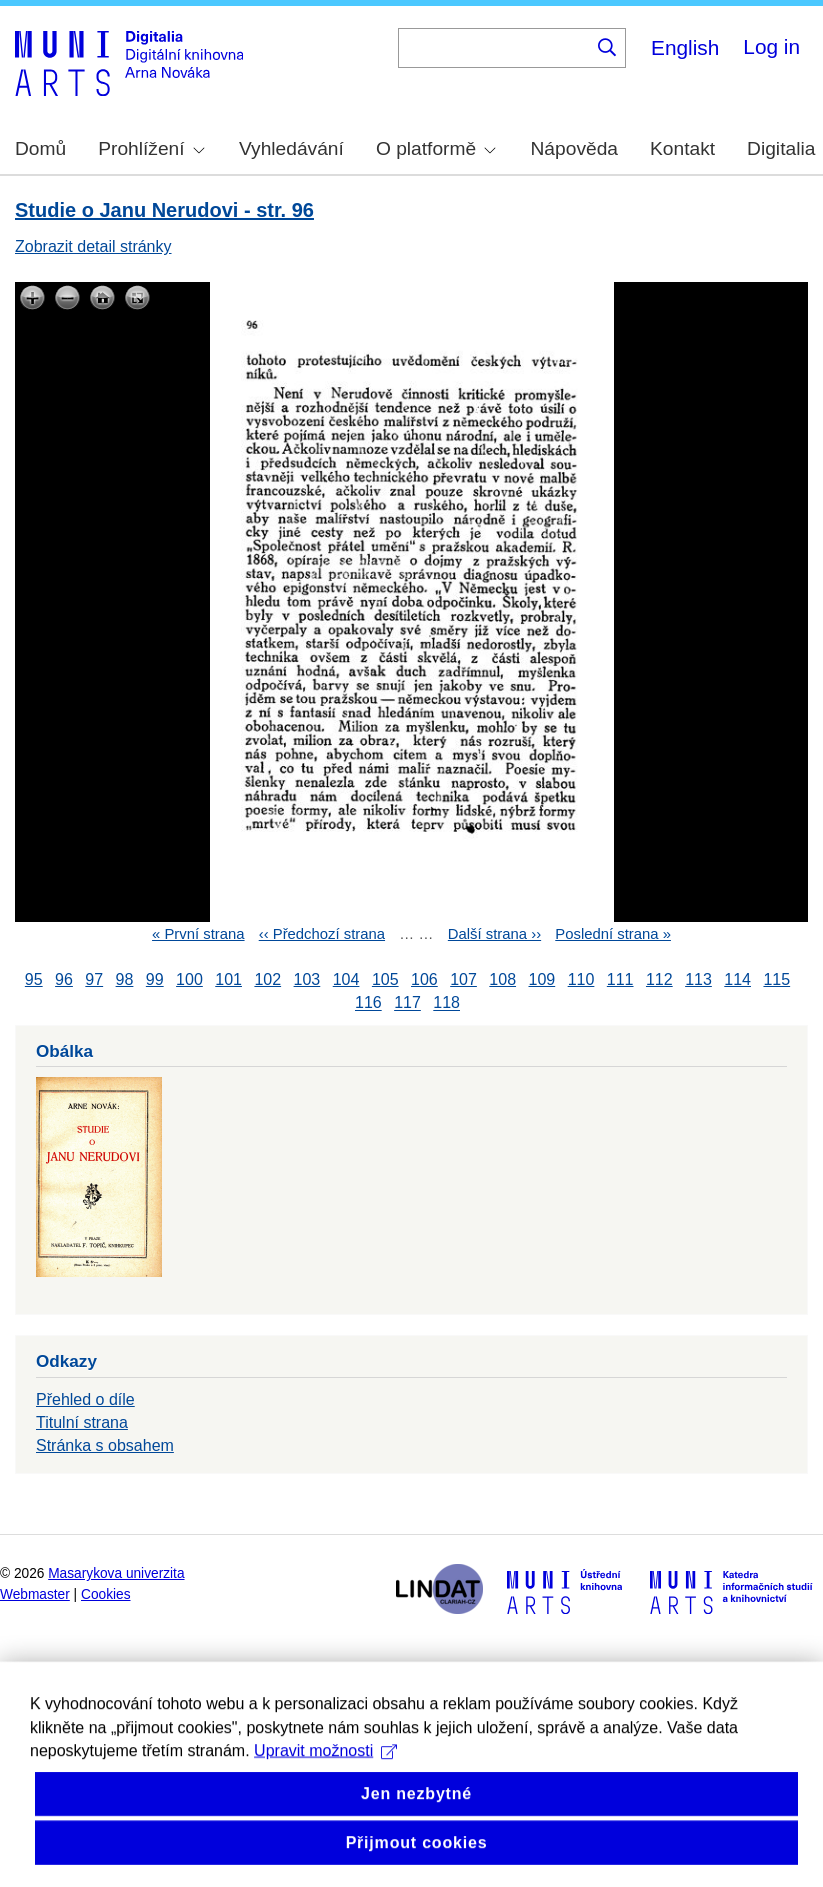 This screenshot has width=823, height=1887. What do you see at coordinates (368, 1003) in the screenshot?
I see `116` at bounding box center [368, 1003].